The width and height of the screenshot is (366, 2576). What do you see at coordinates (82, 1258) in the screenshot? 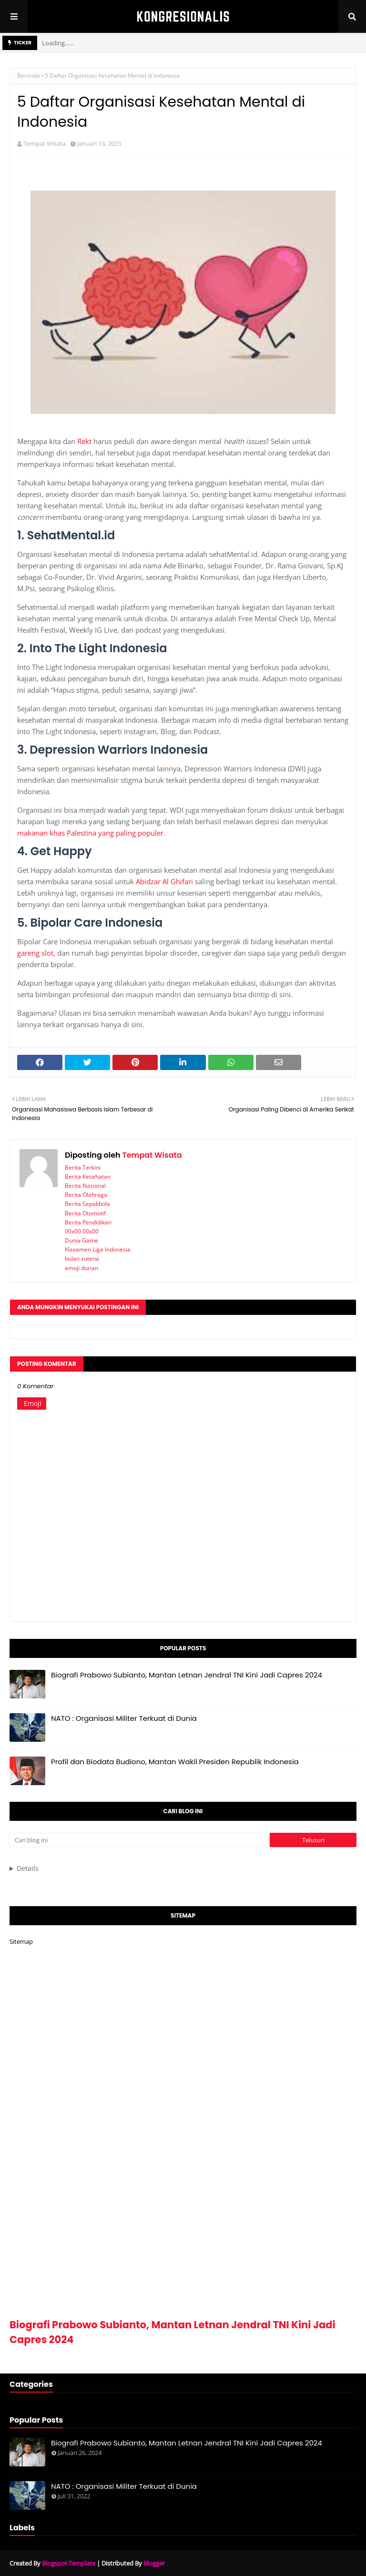
I see `bulan sutena` at bounding box center [82, 1258].